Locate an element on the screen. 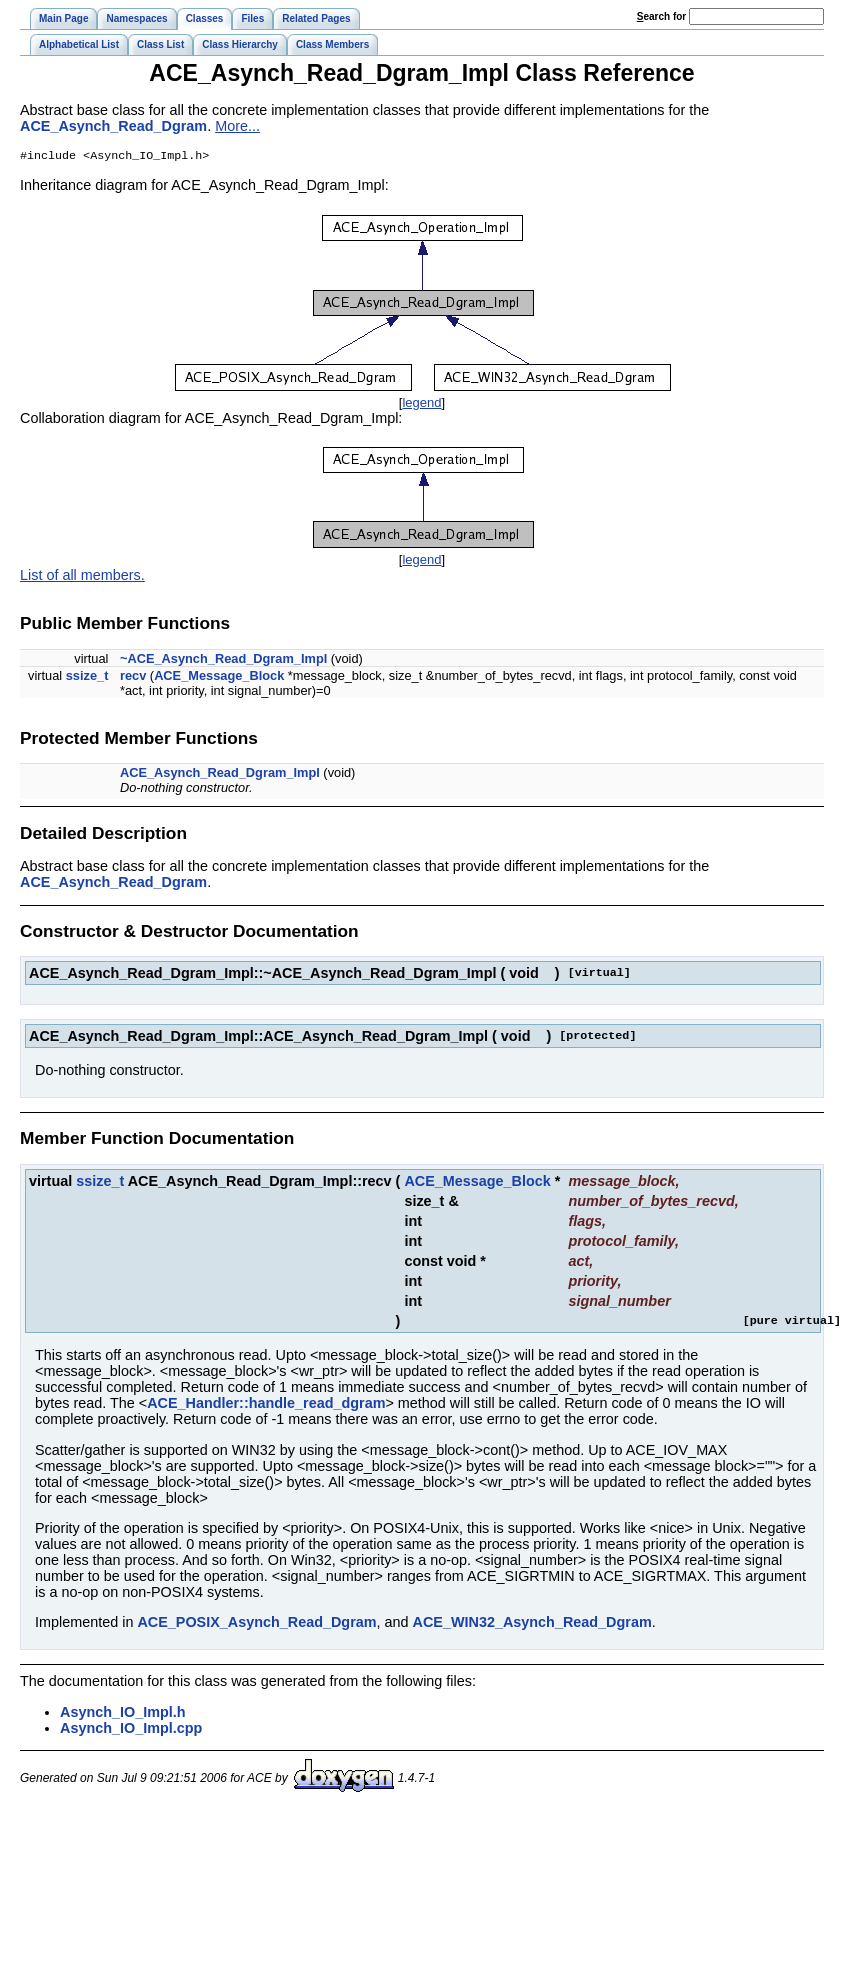 This screenshot has width=844, height=1968. ACE_Asynch_Read_Dgram_Impl is located at coordinates (220, 774).